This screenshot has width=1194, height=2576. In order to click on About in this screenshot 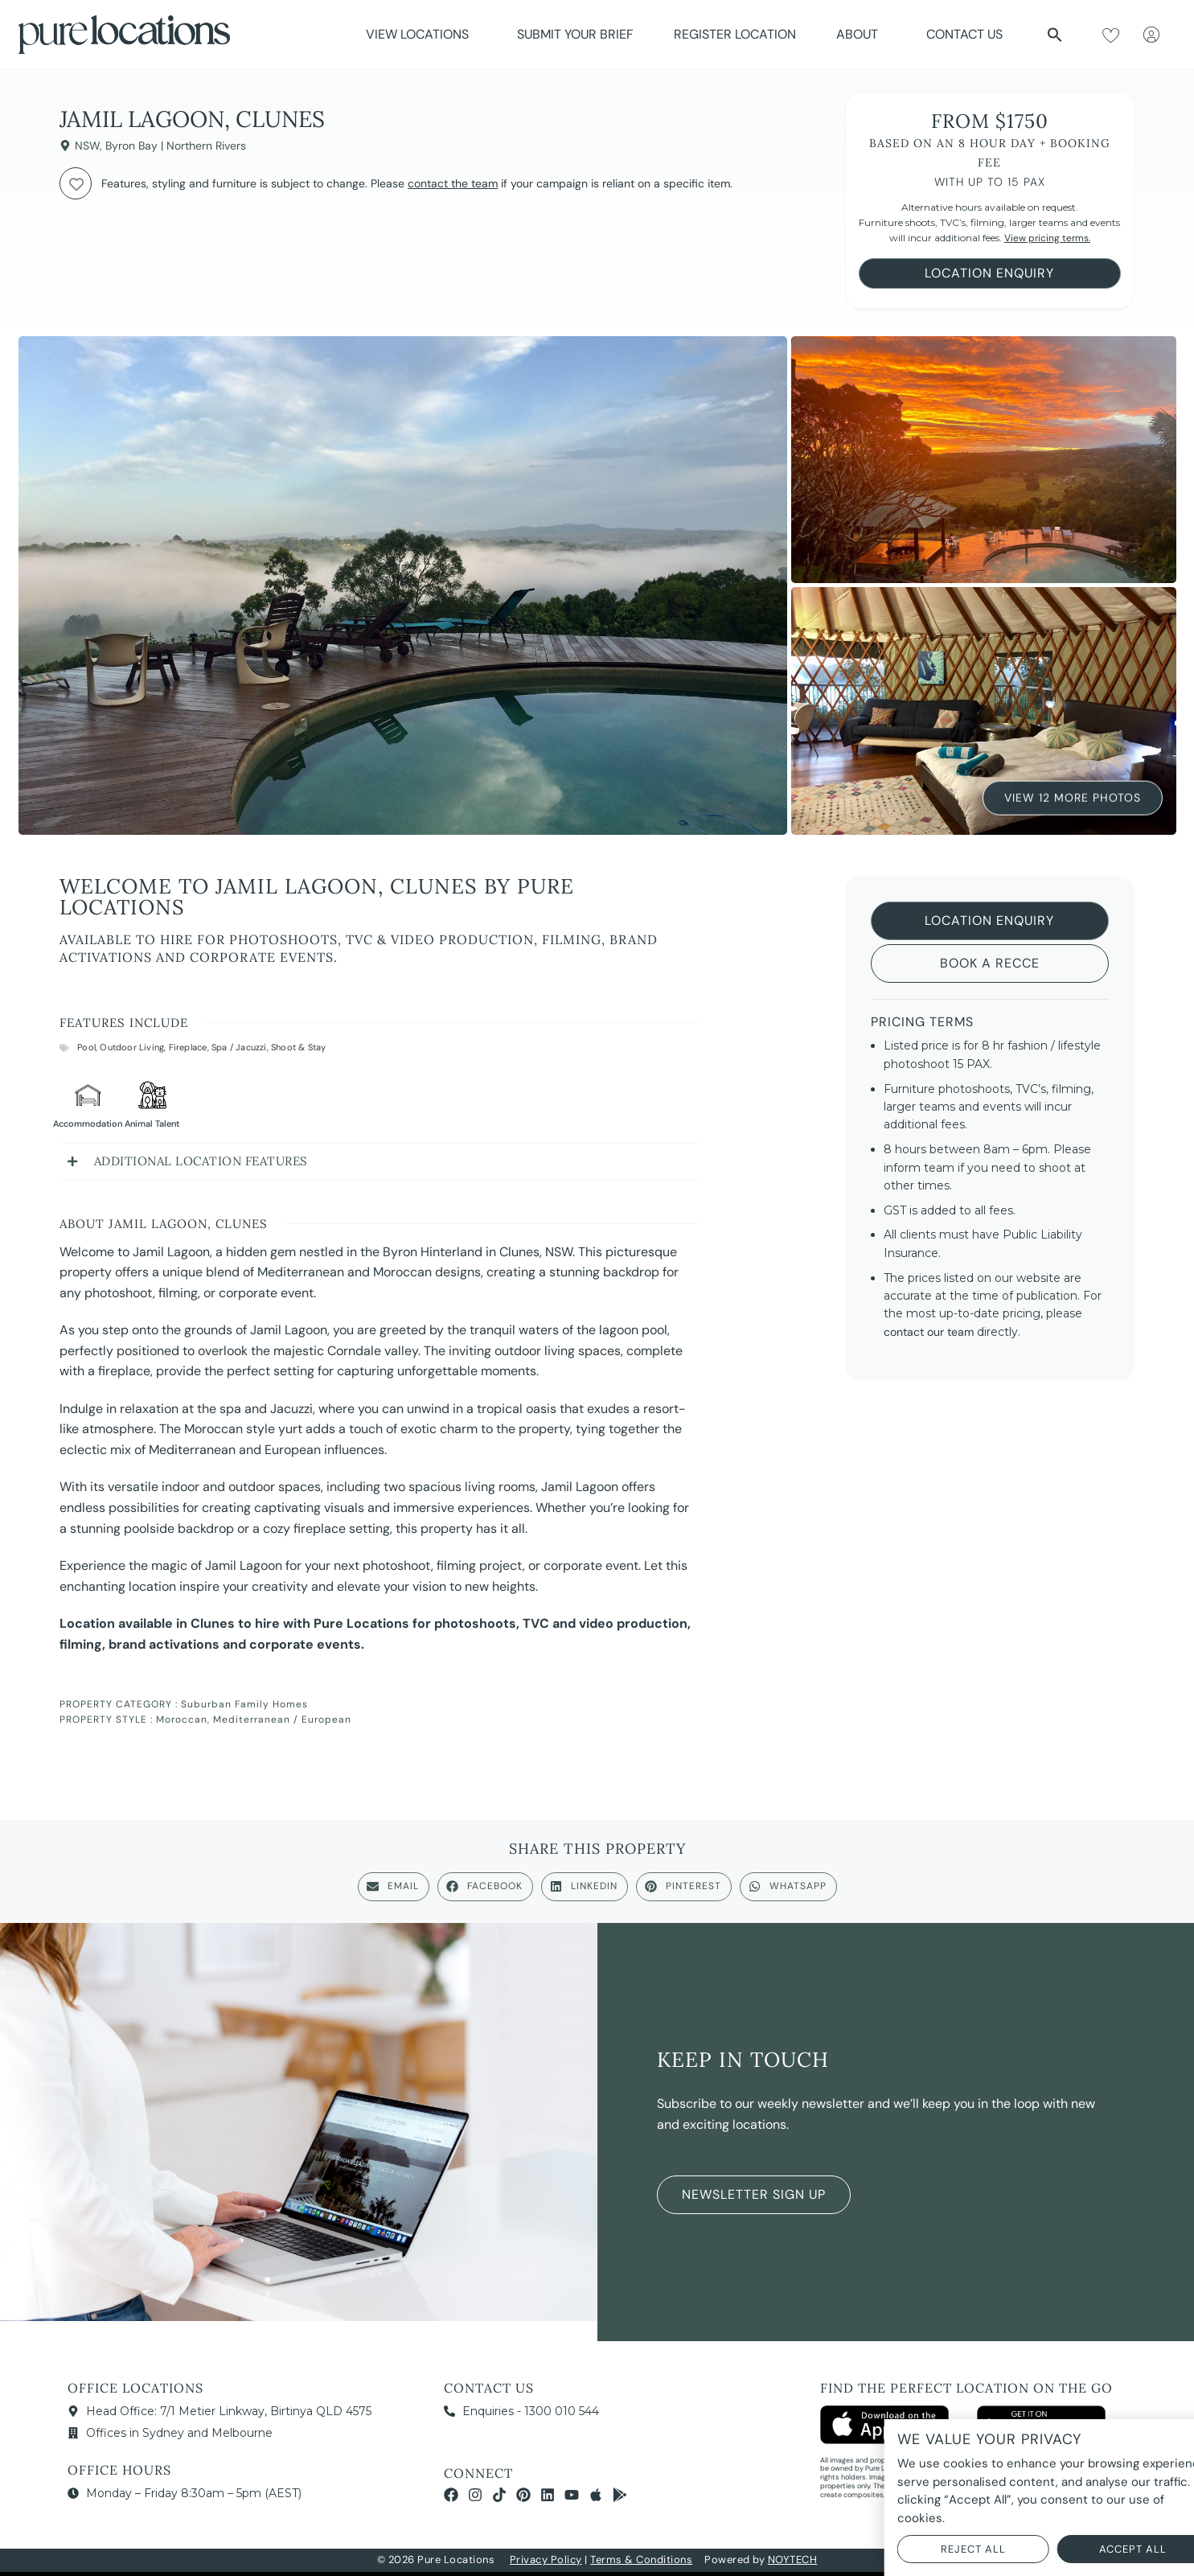, I will do `click(861, 34)`.